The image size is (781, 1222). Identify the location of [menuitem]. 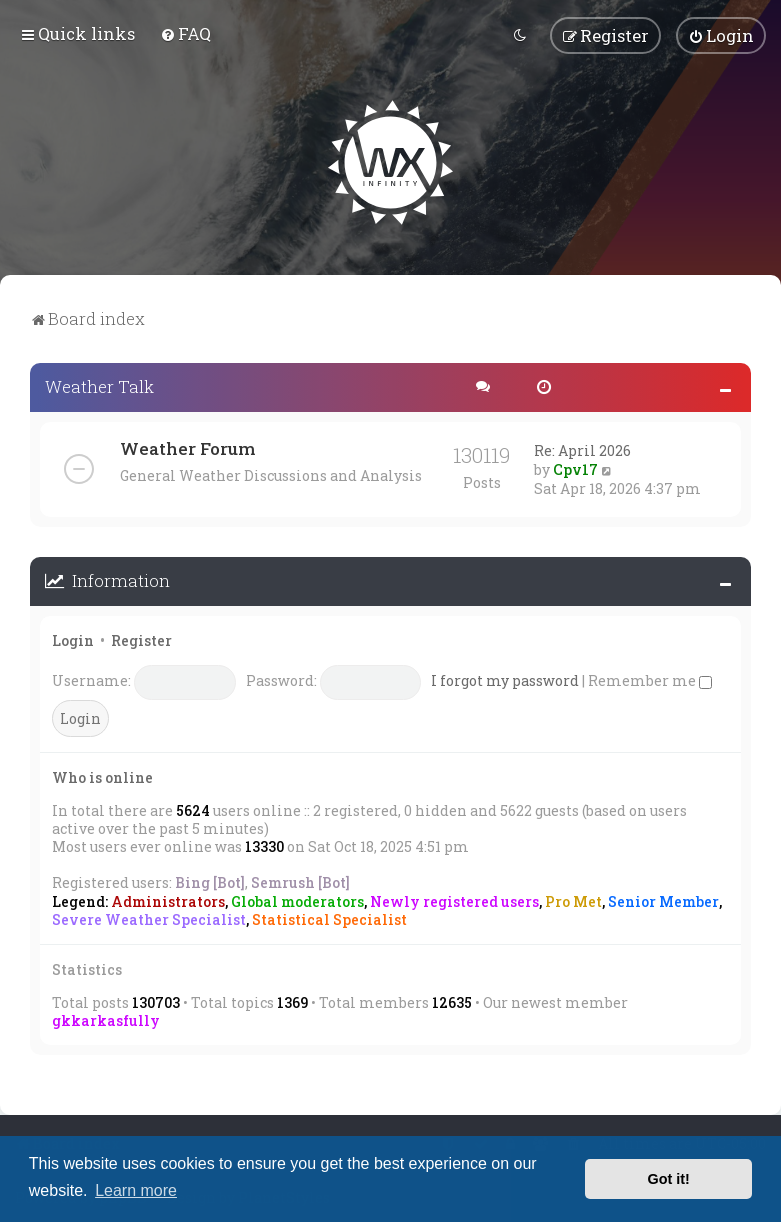
(185, 33).